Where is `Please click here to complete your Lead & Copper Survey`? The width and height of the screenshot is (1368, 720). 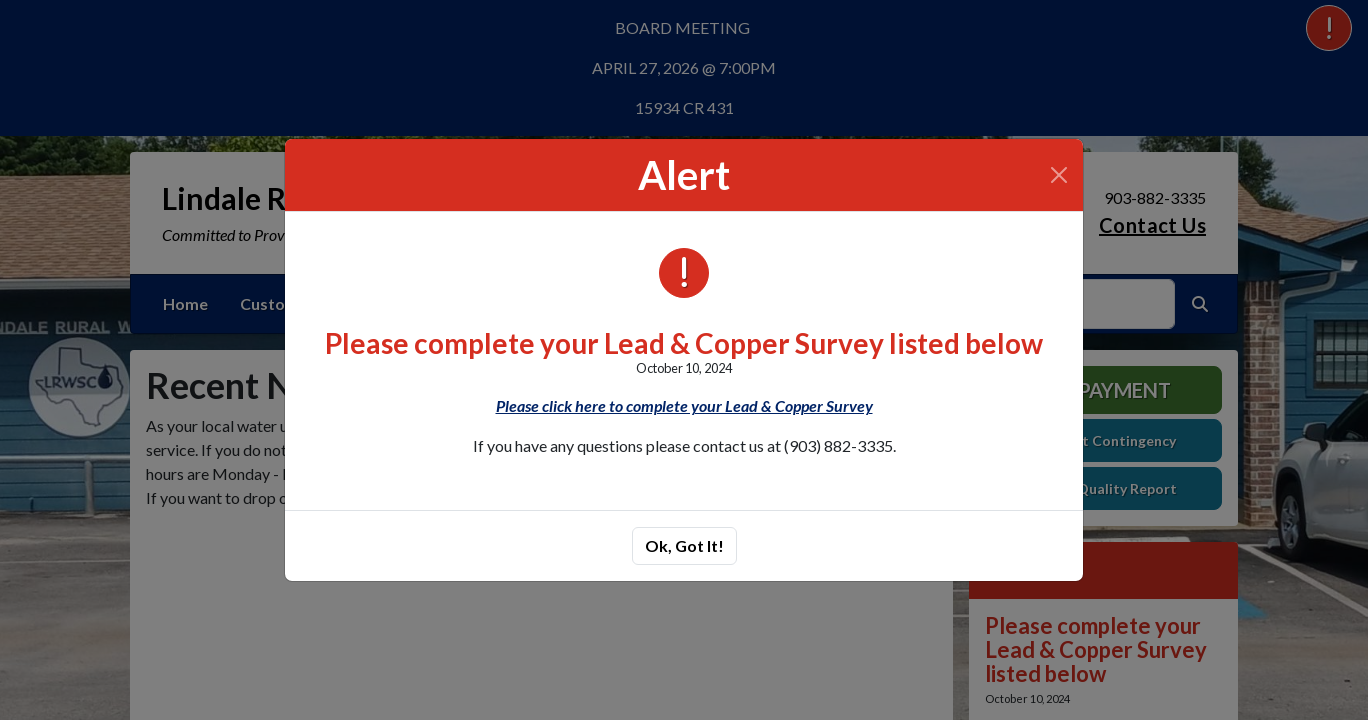 Please click here to complete your Lead & Copper Survey is located at coordinates (684, 405).